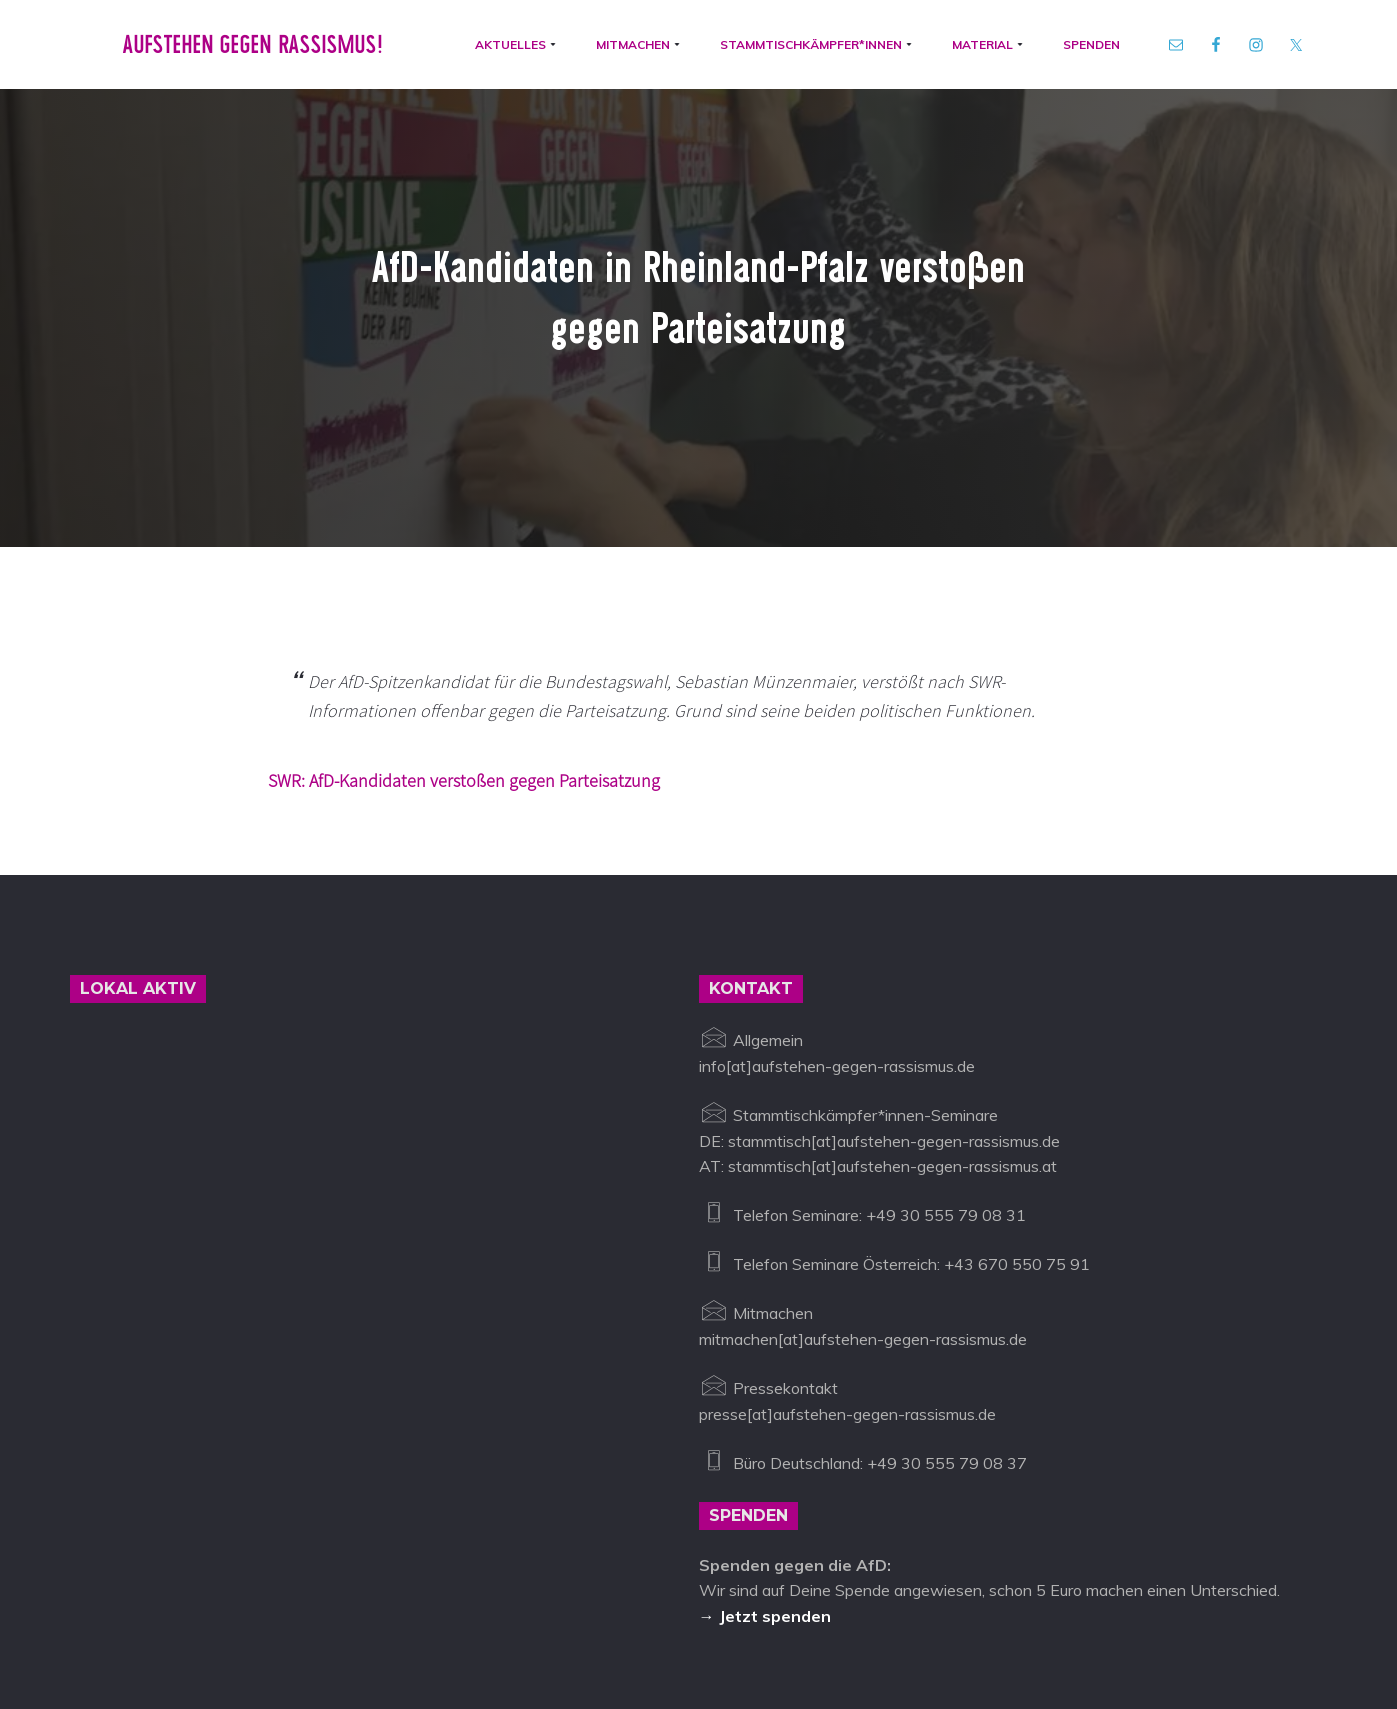  What do you see at coordinates (464, 604) in the screenshot?
I see `SWR: AfD-Kandidaten verstoßen gegen Parteisatzung` at bounding box center [464, 604].